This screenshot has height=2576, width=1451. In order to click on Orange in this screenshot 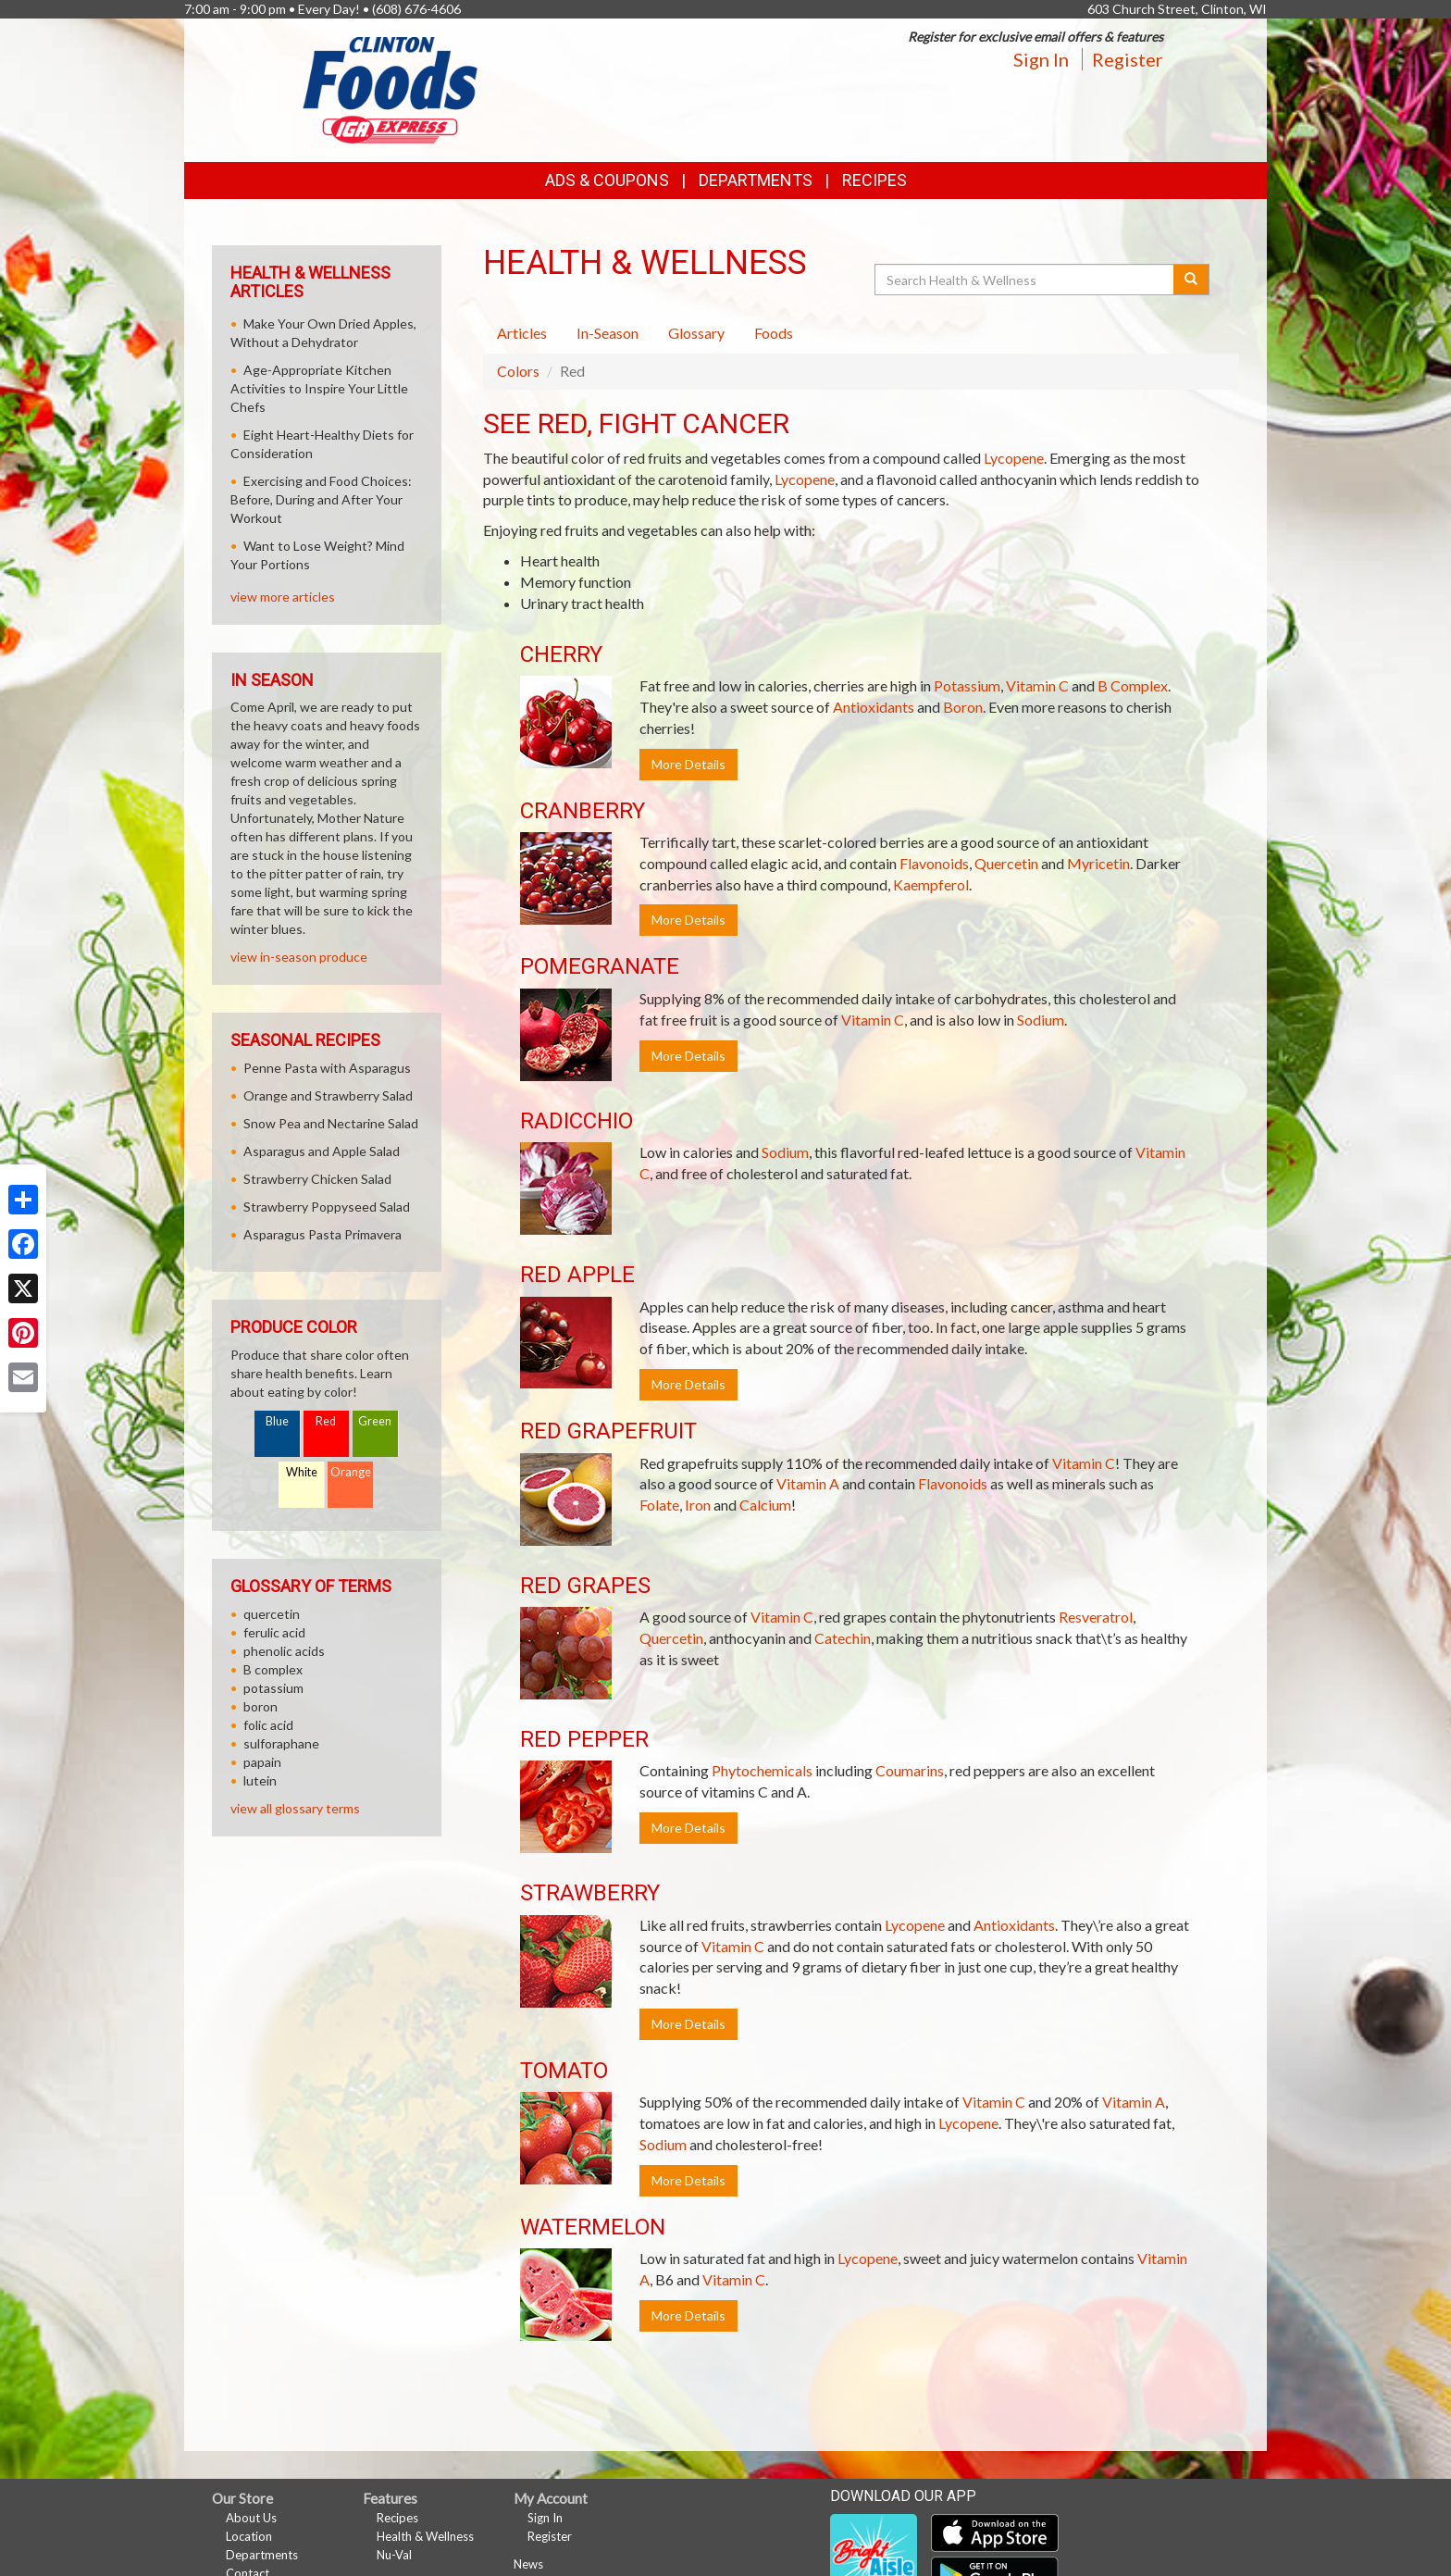, I will do `click(350, 1472)`.